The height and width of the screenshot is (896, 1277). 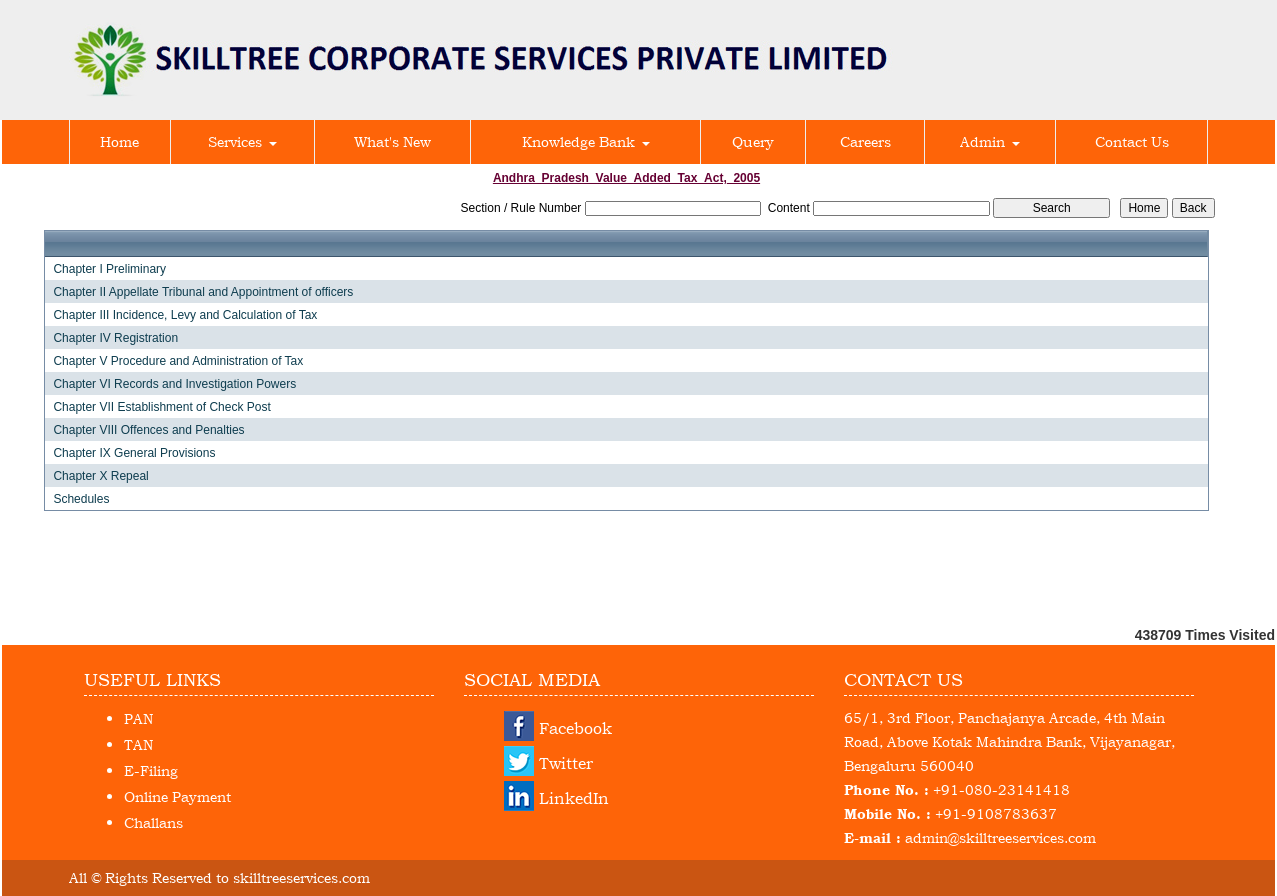 What do you see at coordinates (153, 822) in the screenshot?
I see `Challans` at bounding box center [153, 822].